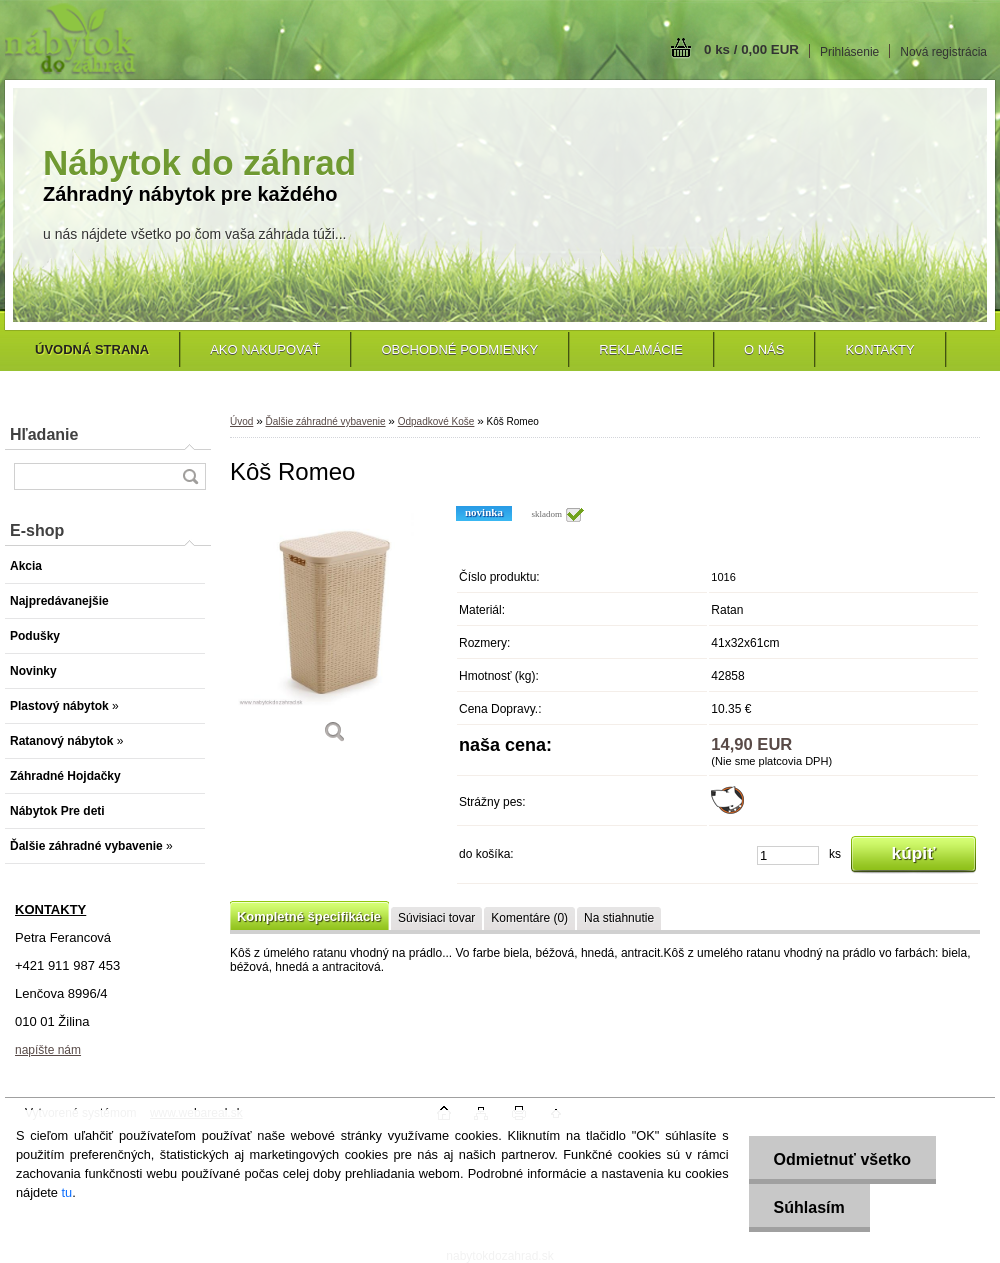 This screenshot has height=1263, width=1000. I want to click on [search], so click(190, 476).